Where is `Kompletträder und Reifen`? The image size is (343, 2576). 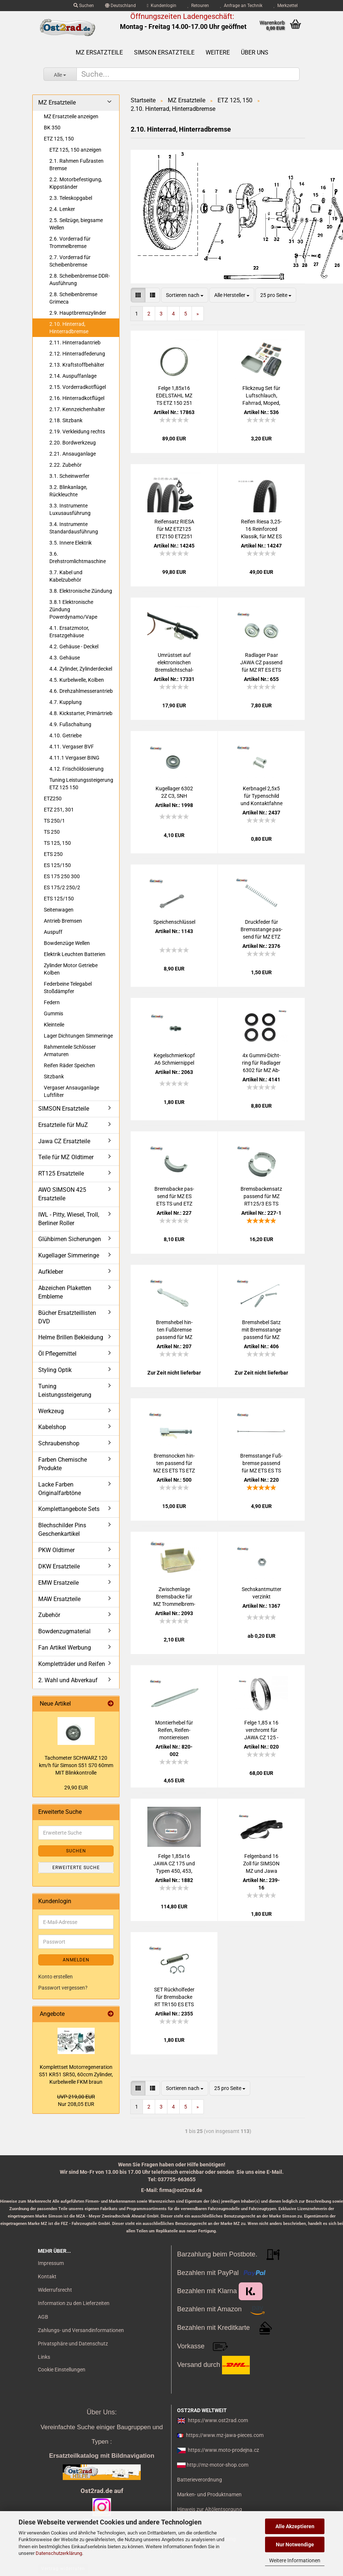
Kompletträder und Reifen is located at coordinates (71, 1663).